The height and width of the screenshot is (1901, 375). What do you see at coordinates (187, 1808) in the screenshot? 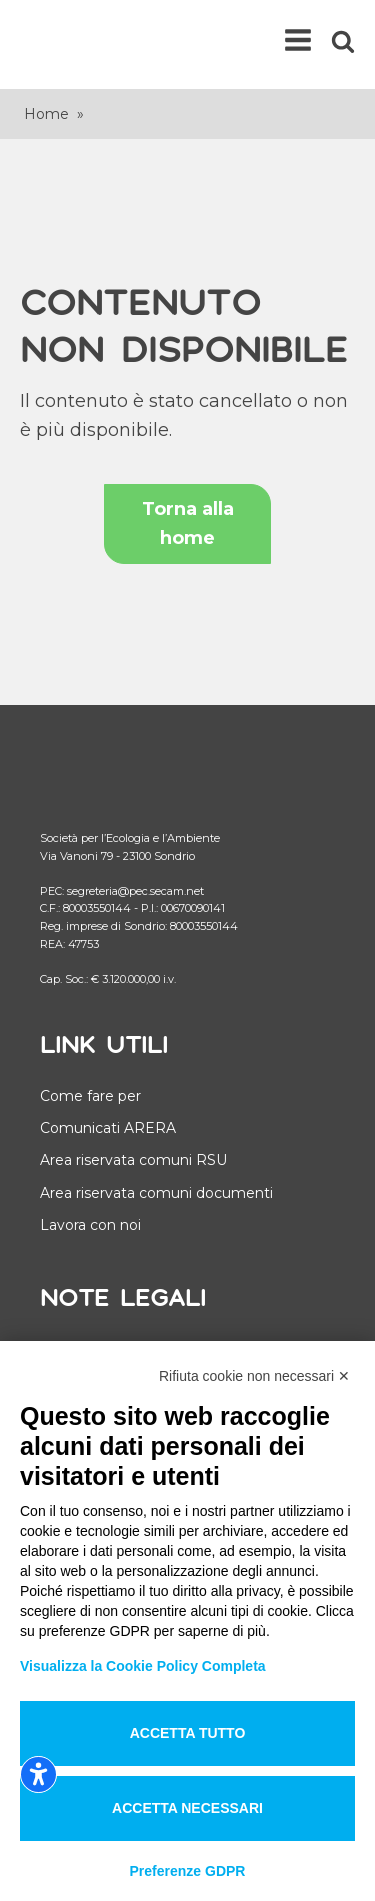
I see `Accetta necessari` at bounding box center [187, 1808].